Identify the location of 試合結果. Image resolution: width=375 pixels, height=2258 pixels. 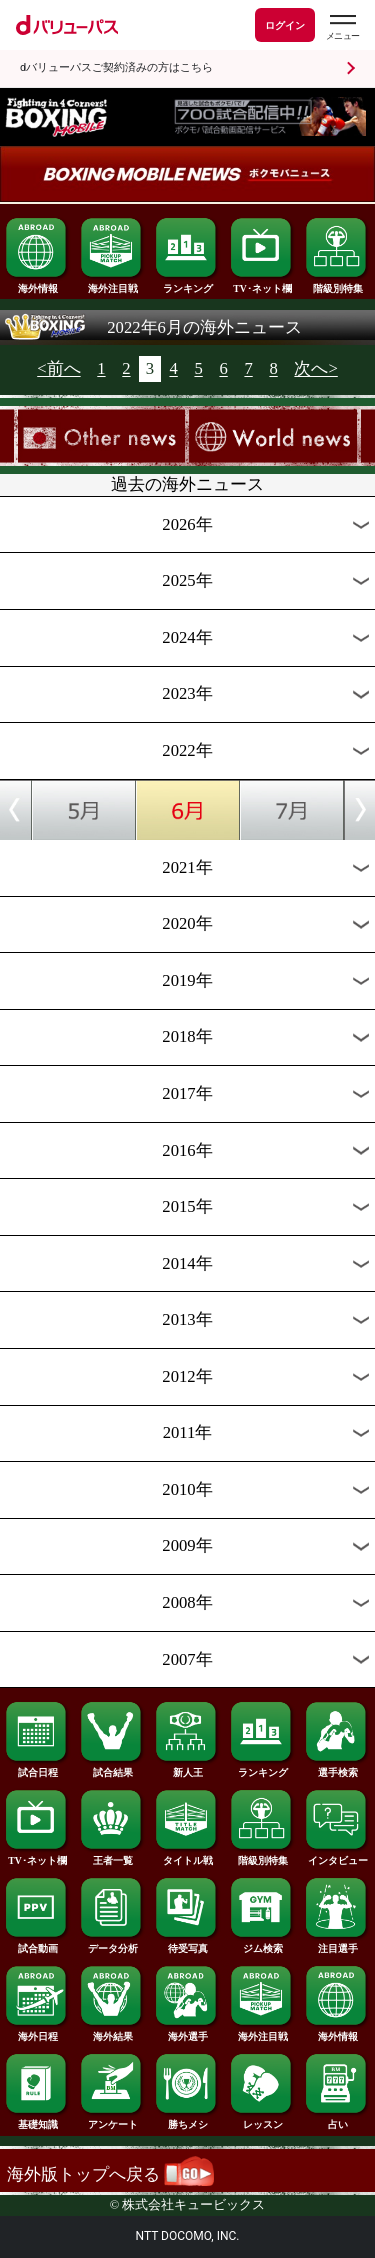
(112, 1768).